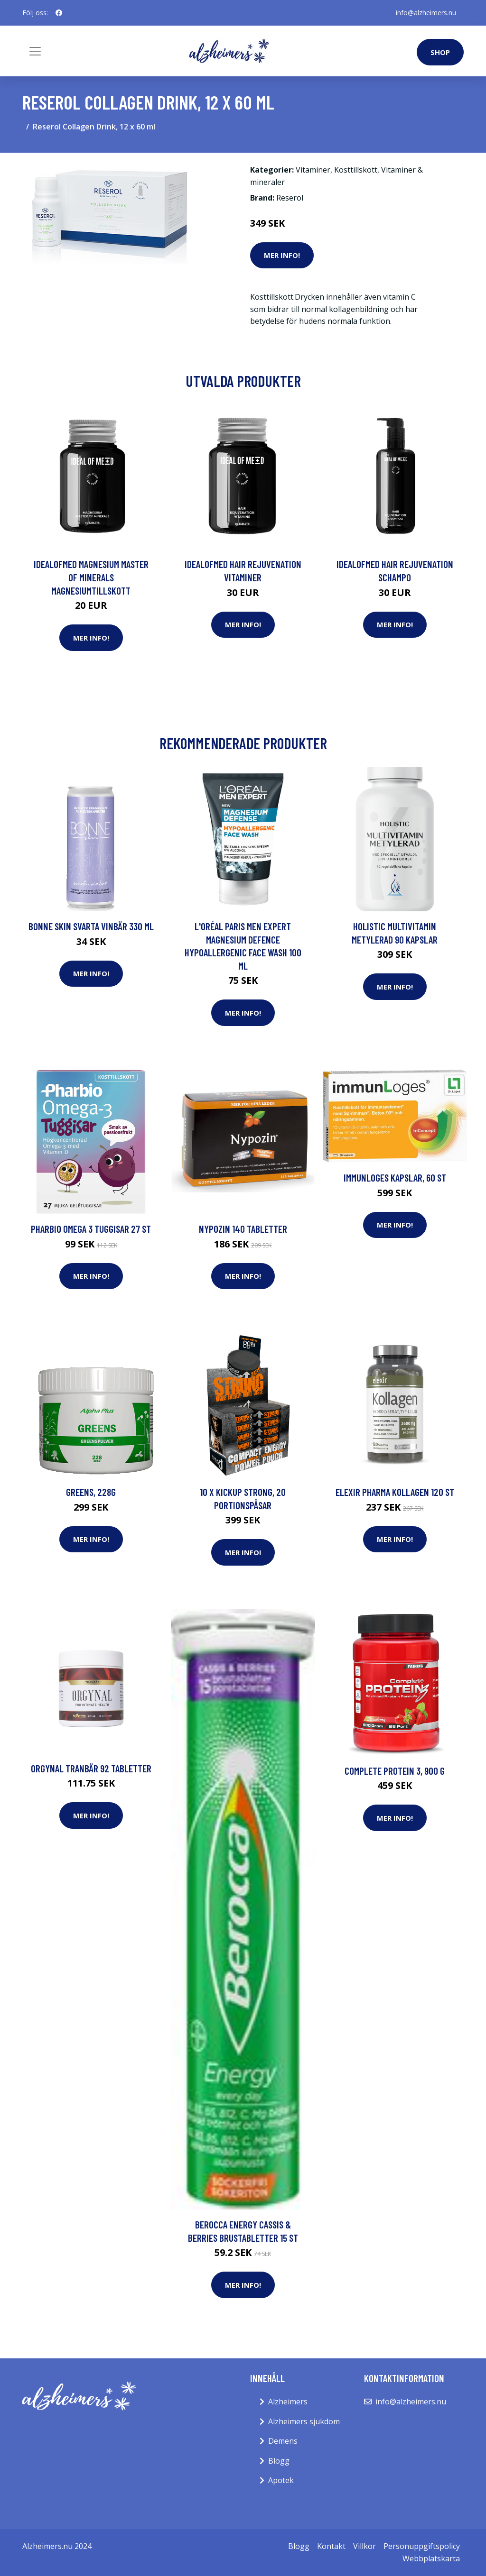 The height and width of the screenshot is (2576, 486). Describe the element at coordinates (395, 1492) in the screenshot. I see `Elexir Pharma Kollagen 120 st` at that location.